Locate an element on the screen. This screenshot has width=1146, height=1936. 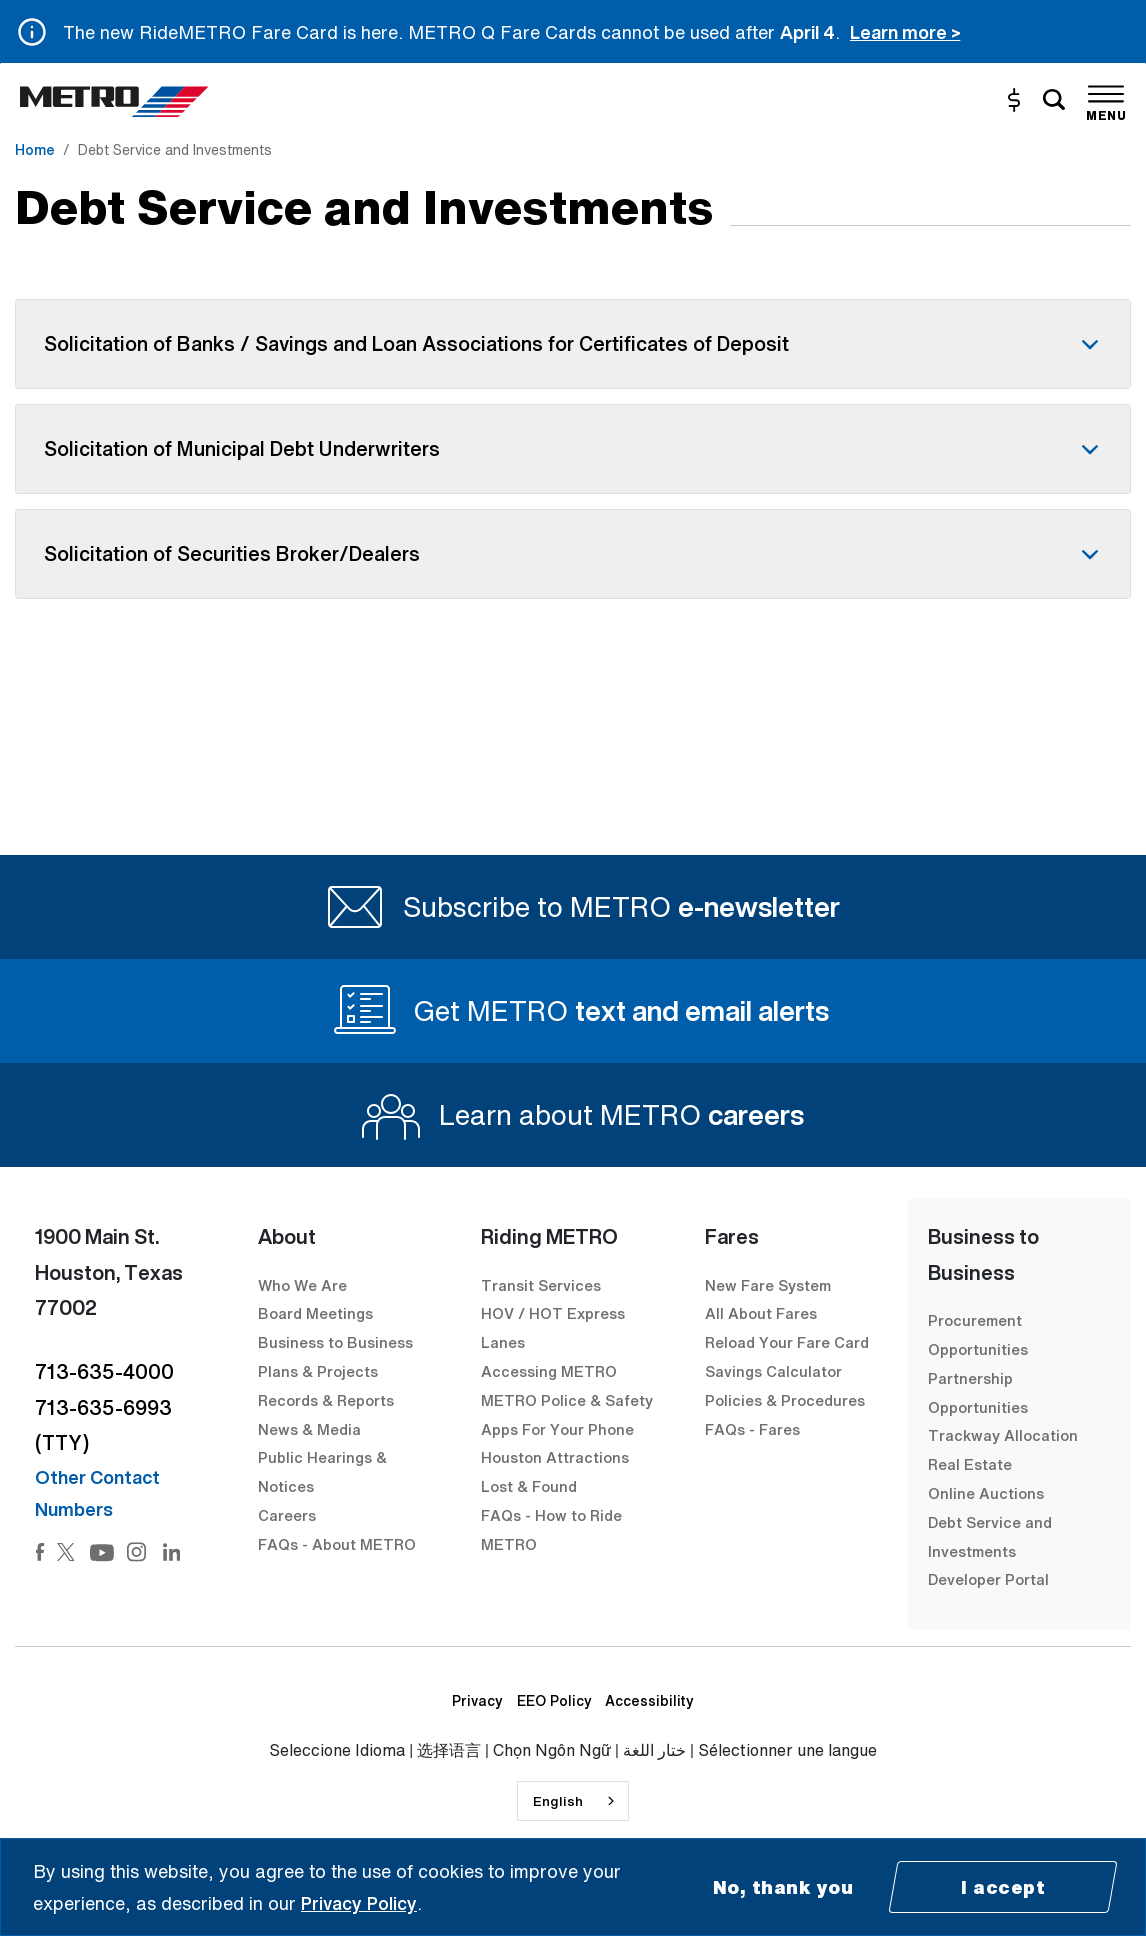
Lost & Found is located at coordinates (529, 1486).